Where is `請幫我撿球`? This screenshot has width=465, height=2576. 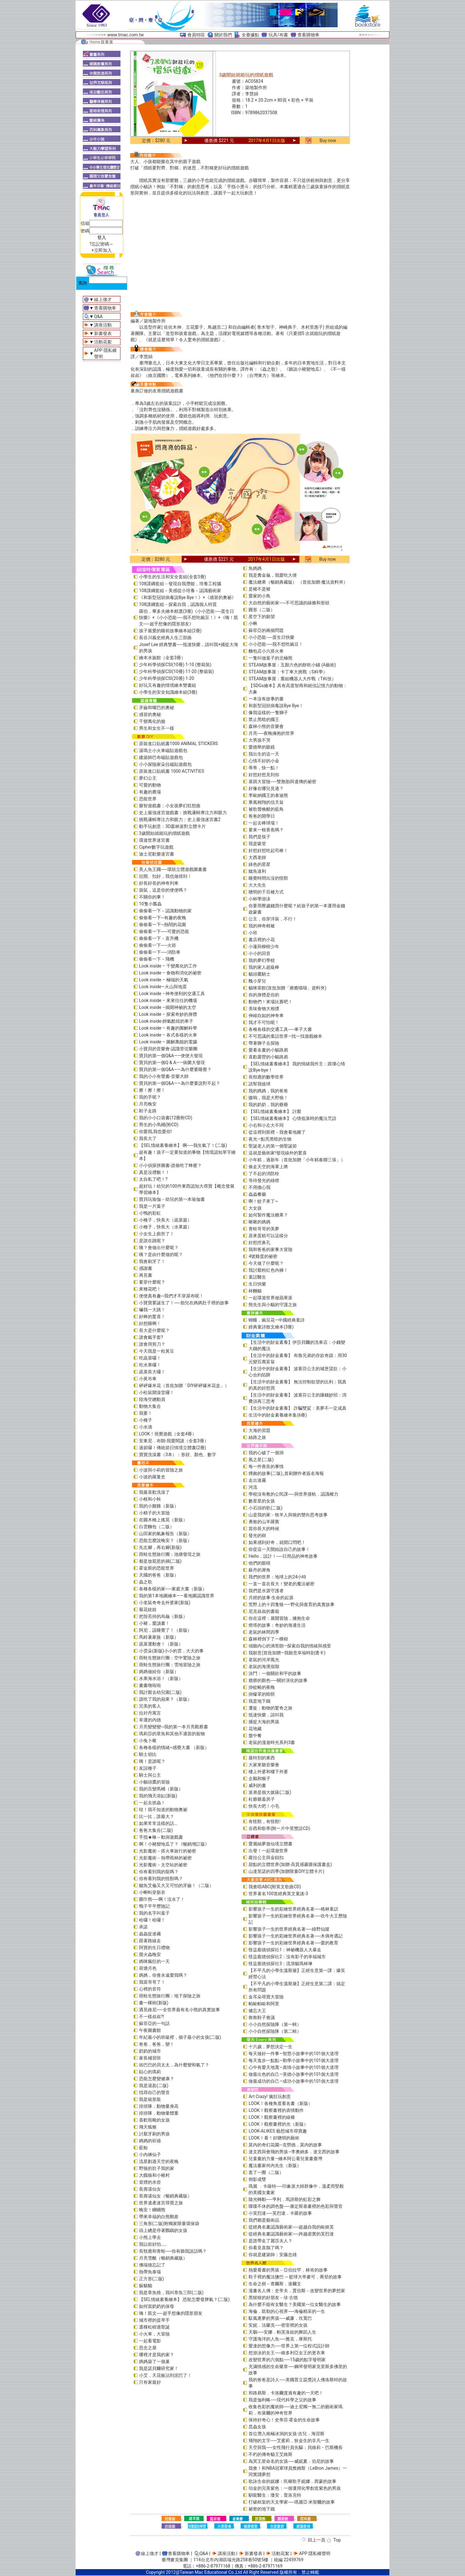
請幫我撿球 is located at coordinates (259, 1083).